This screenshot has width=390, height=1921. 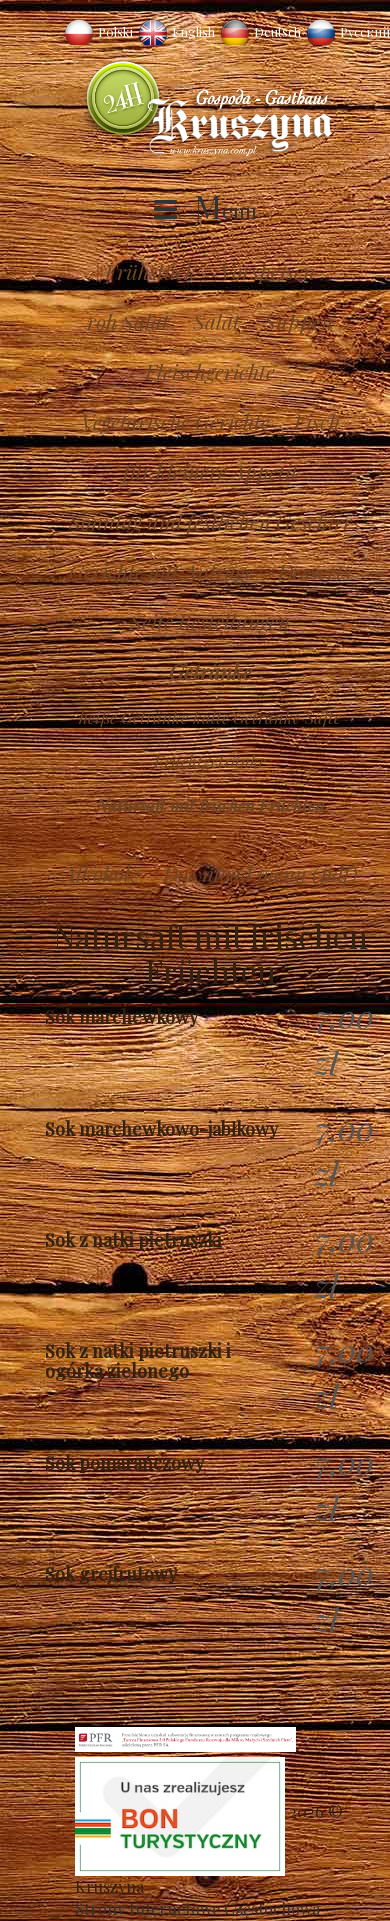 What do you see at coordinates (317, 421) in the screenshot?
I see `Fisch` at bounding box center [317, 421].